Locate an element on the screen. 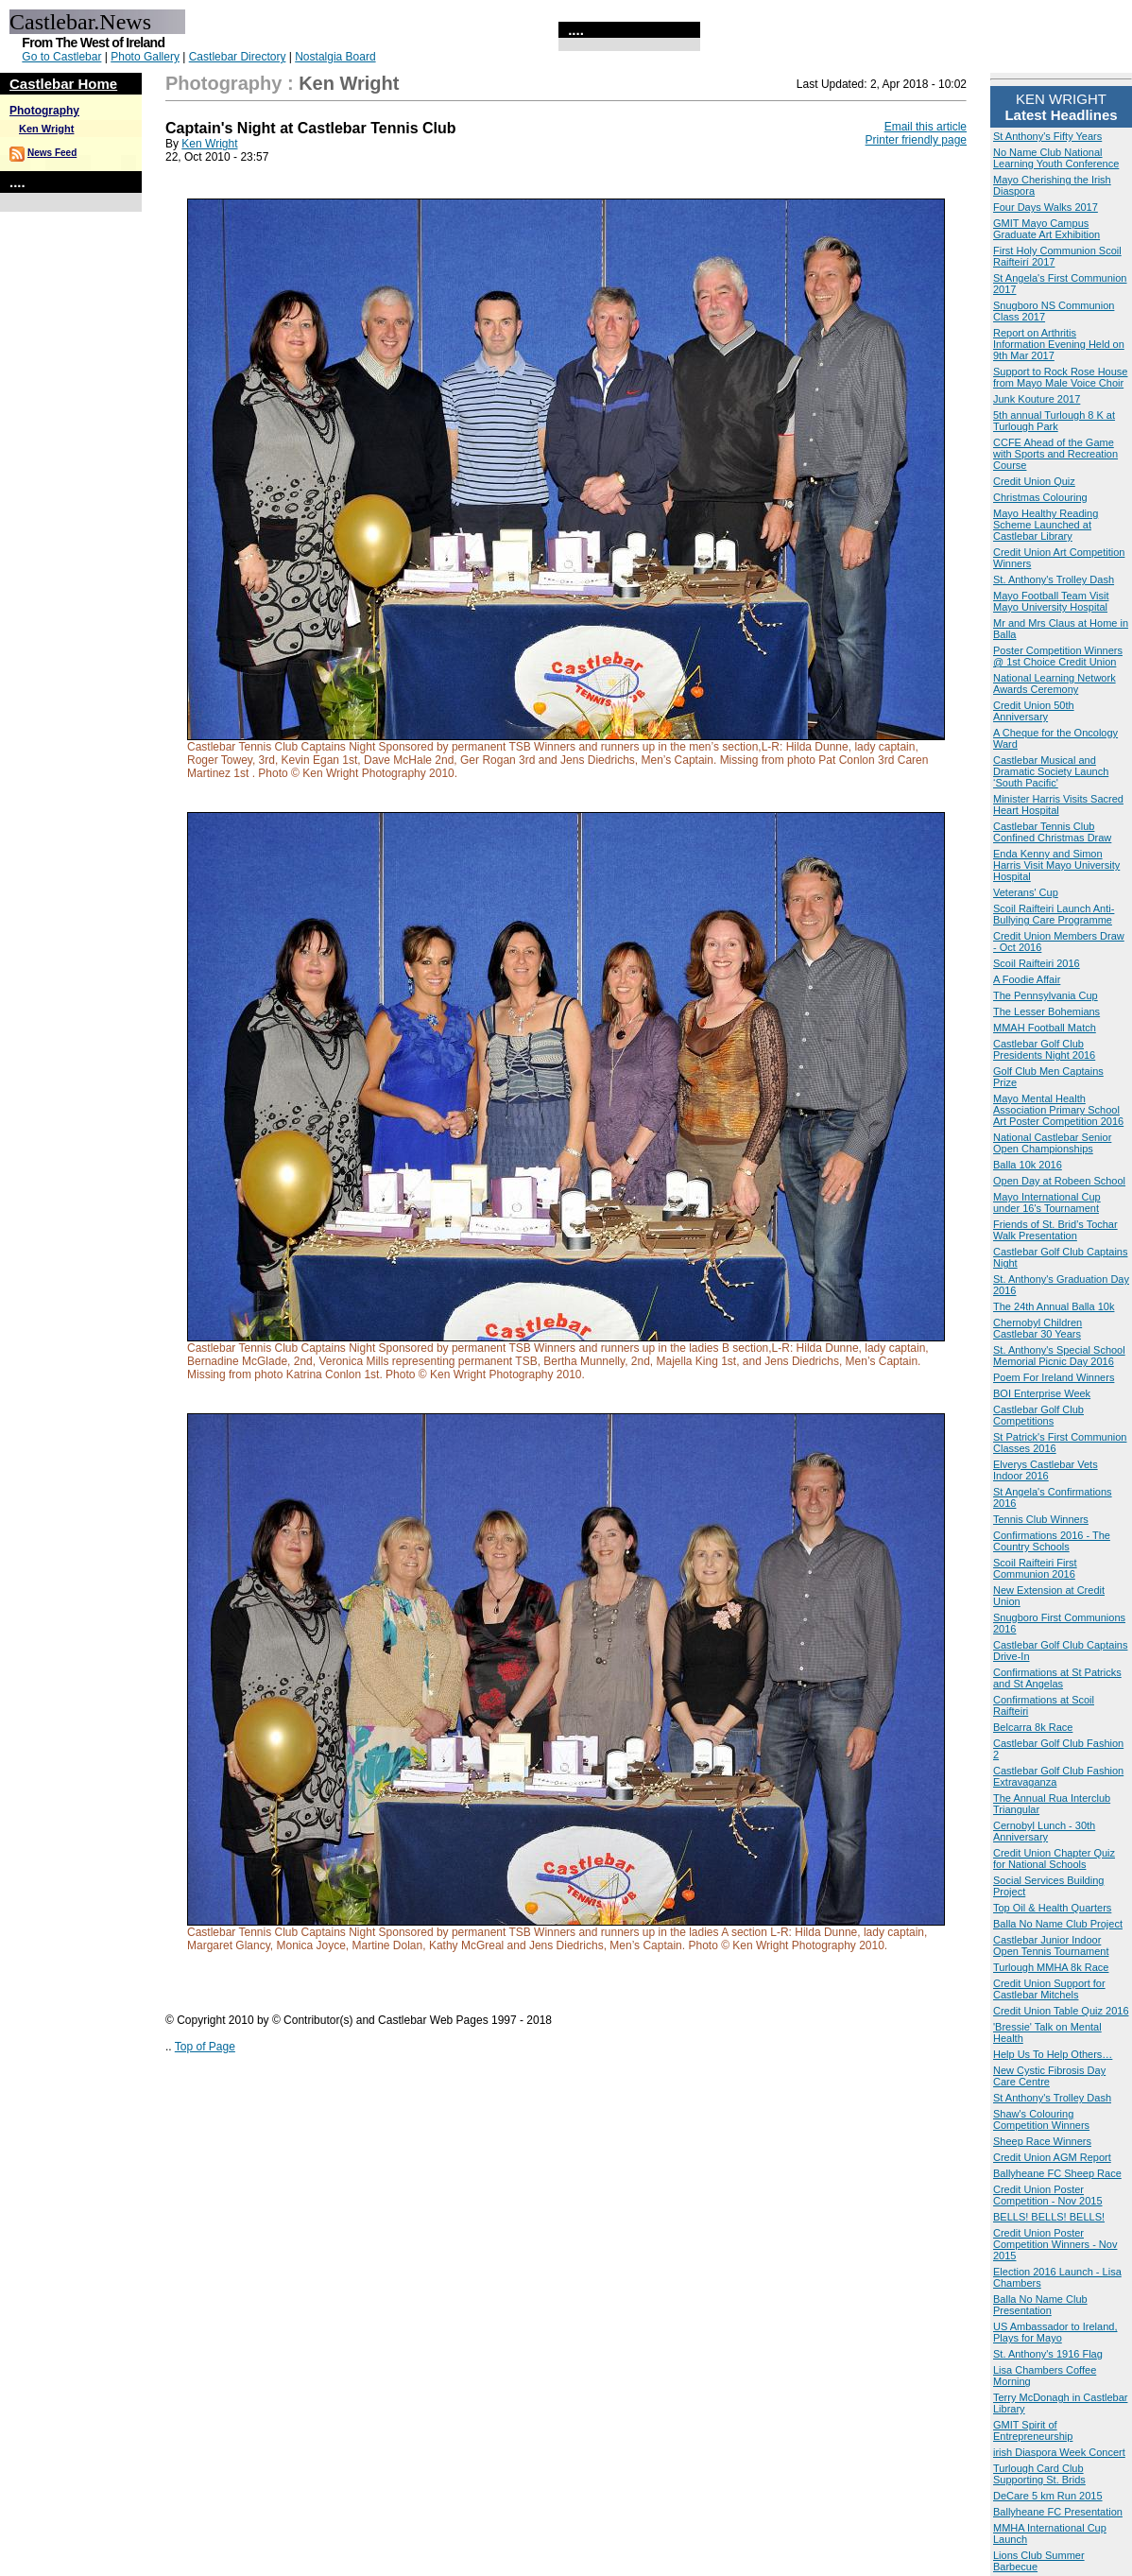  Printer friendly page is located at coordinates (916, 140).